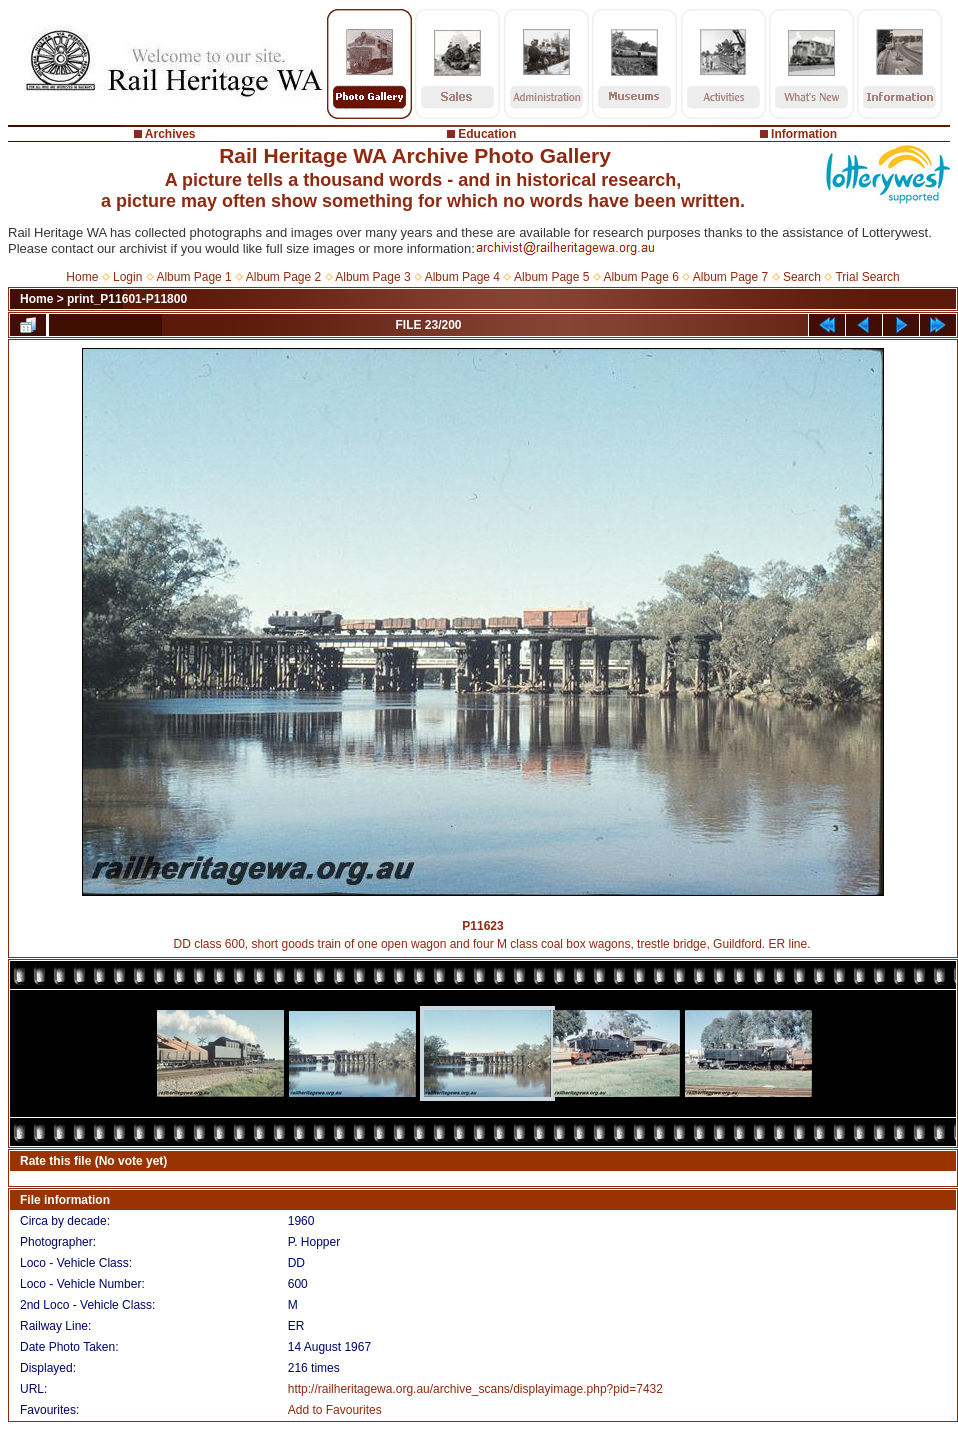 This screenshot has height=1430, width=958. I want to click on Album Page 3, so click(372, 277).